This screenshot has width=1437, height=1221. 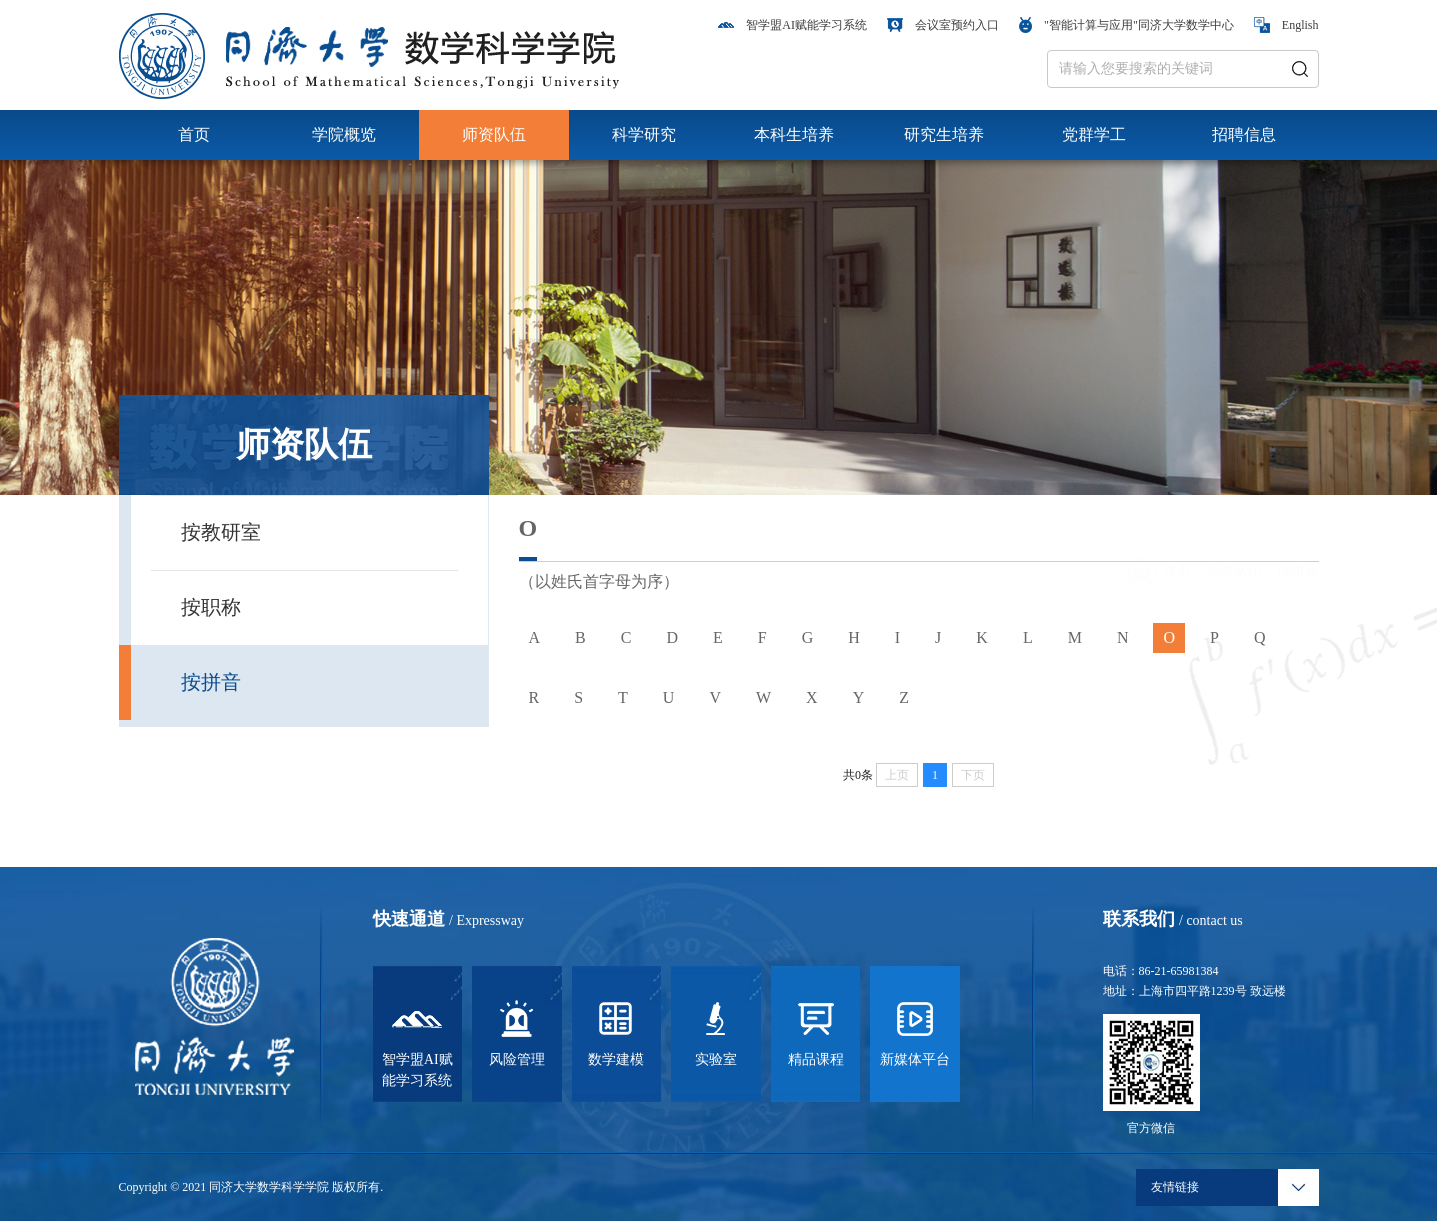 What do you see at coordinates (1244, 134) in the screenshot?
I see `招聘信息` at bounding box center [1244, 134].